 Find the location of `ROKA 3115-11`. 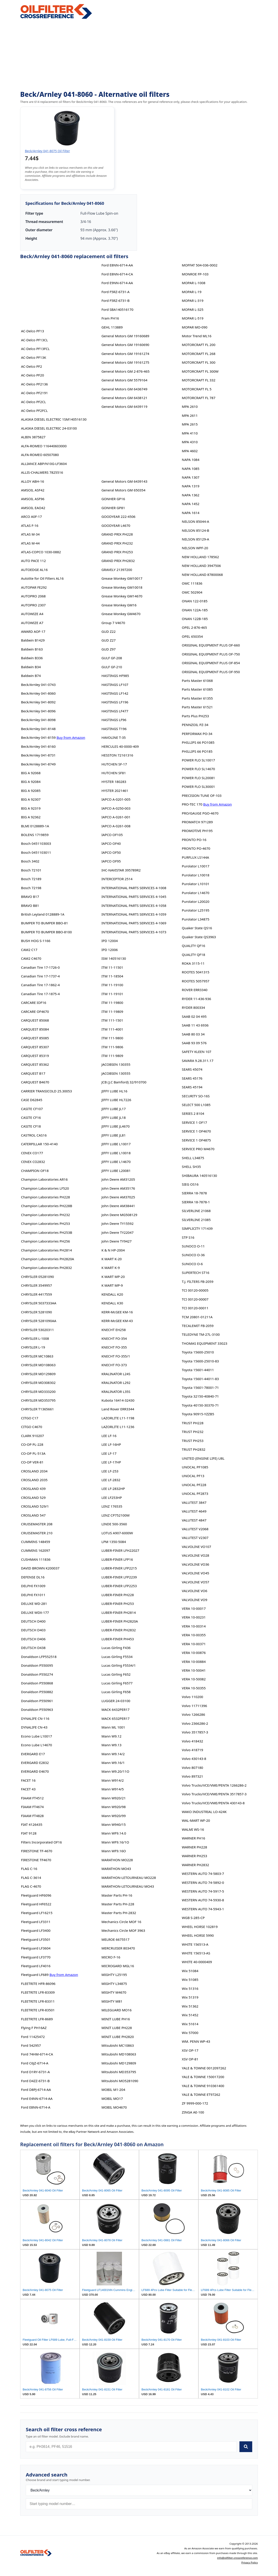

ROKA 3115-11 is located at coordinates (193, 963).